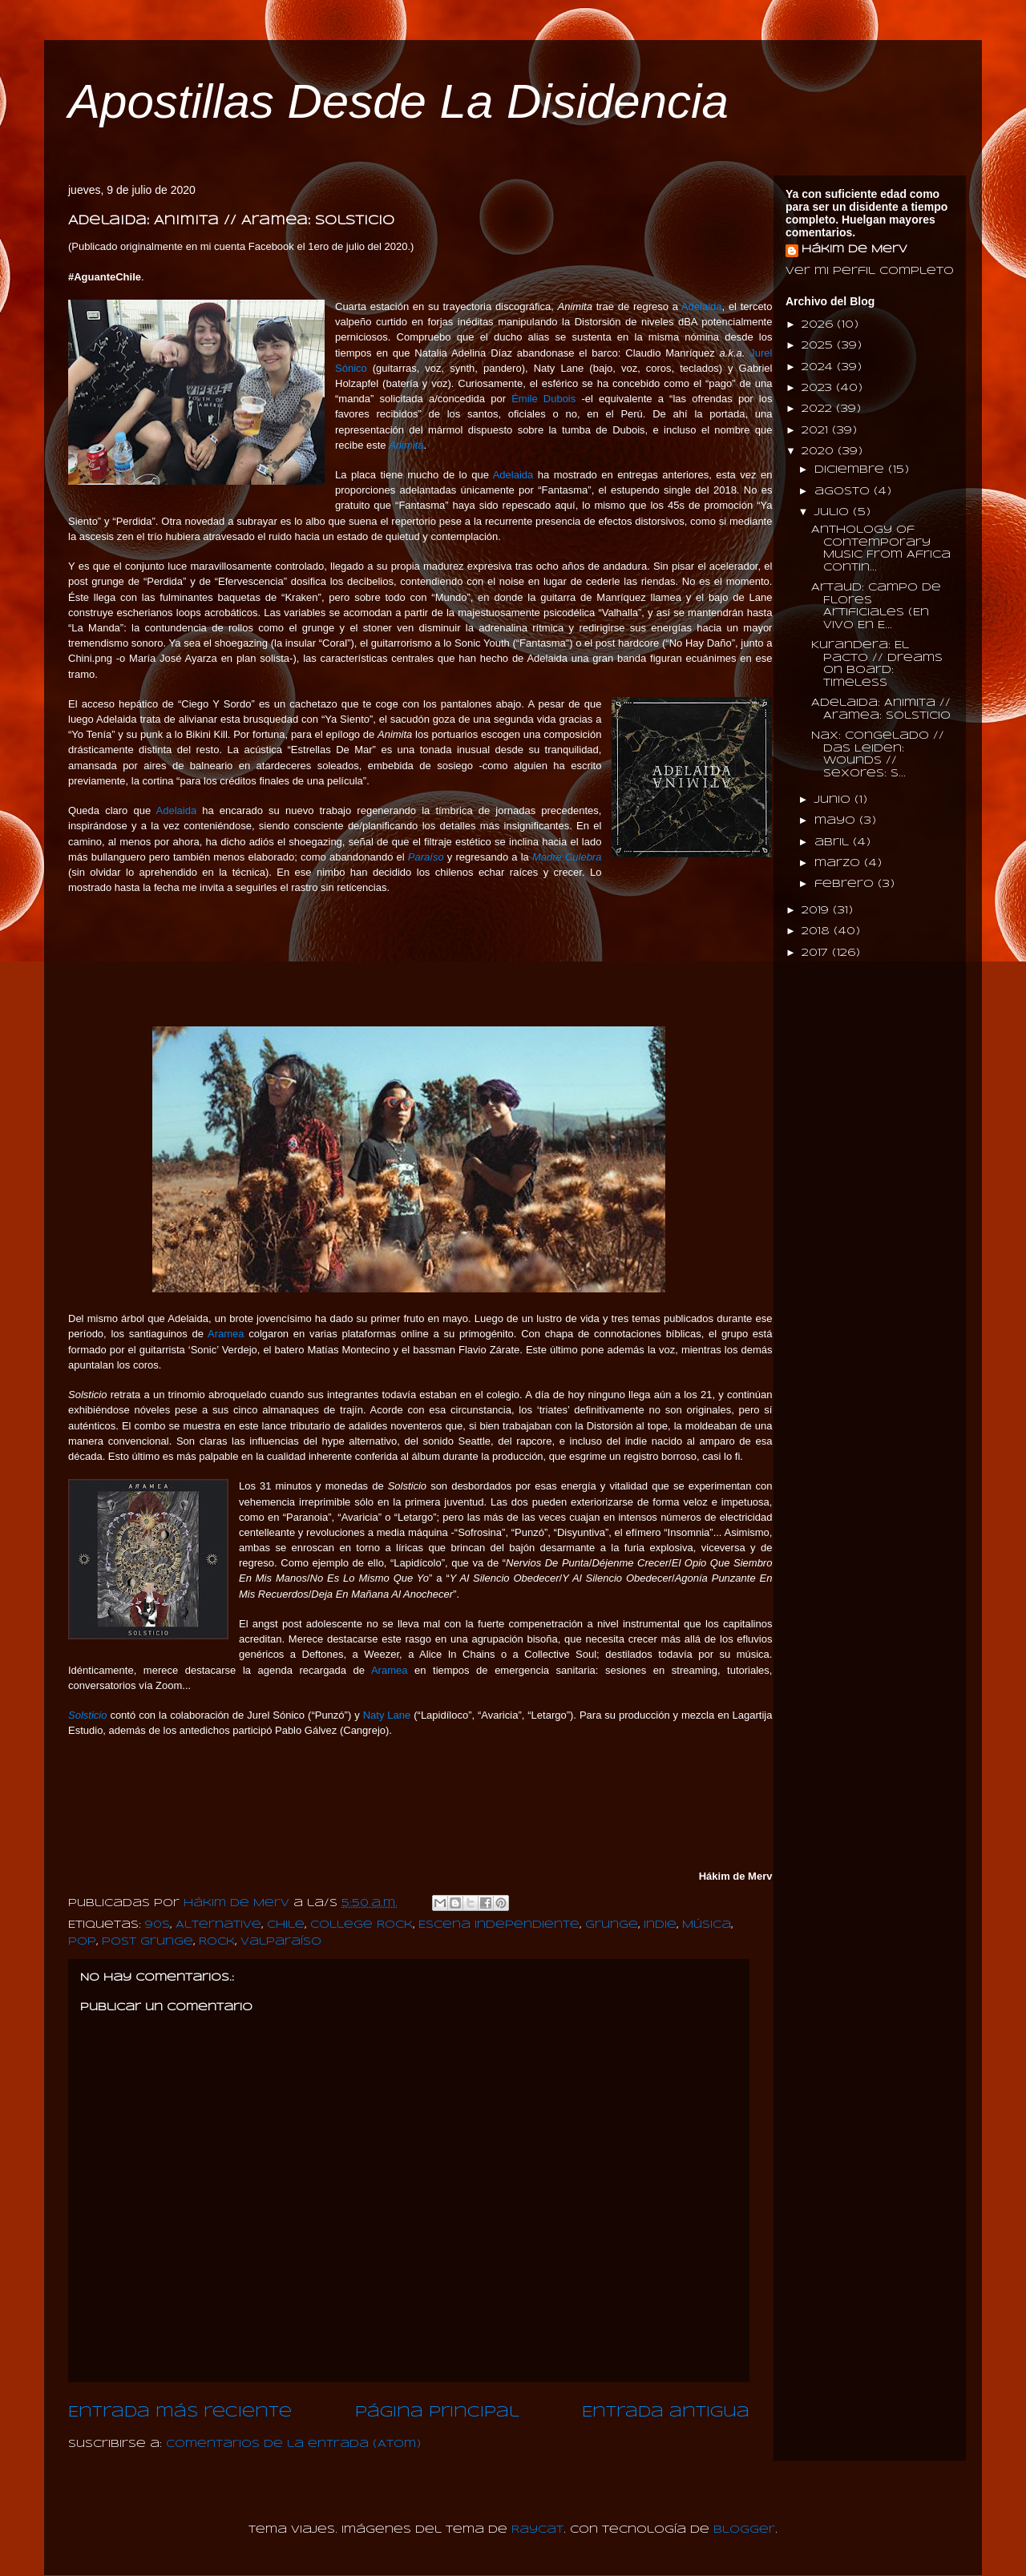 The width and height of the screenshot is (1026, 2576). I want to click on Alternative, so click(218, 1925).